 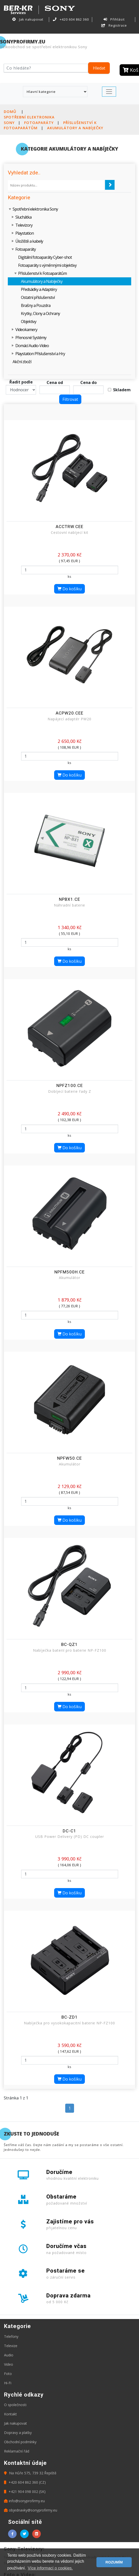 What do you see at coordinates (69, 899) in the screenshot?
I see `NPBX1.CE` at bounding box center [69, 899].